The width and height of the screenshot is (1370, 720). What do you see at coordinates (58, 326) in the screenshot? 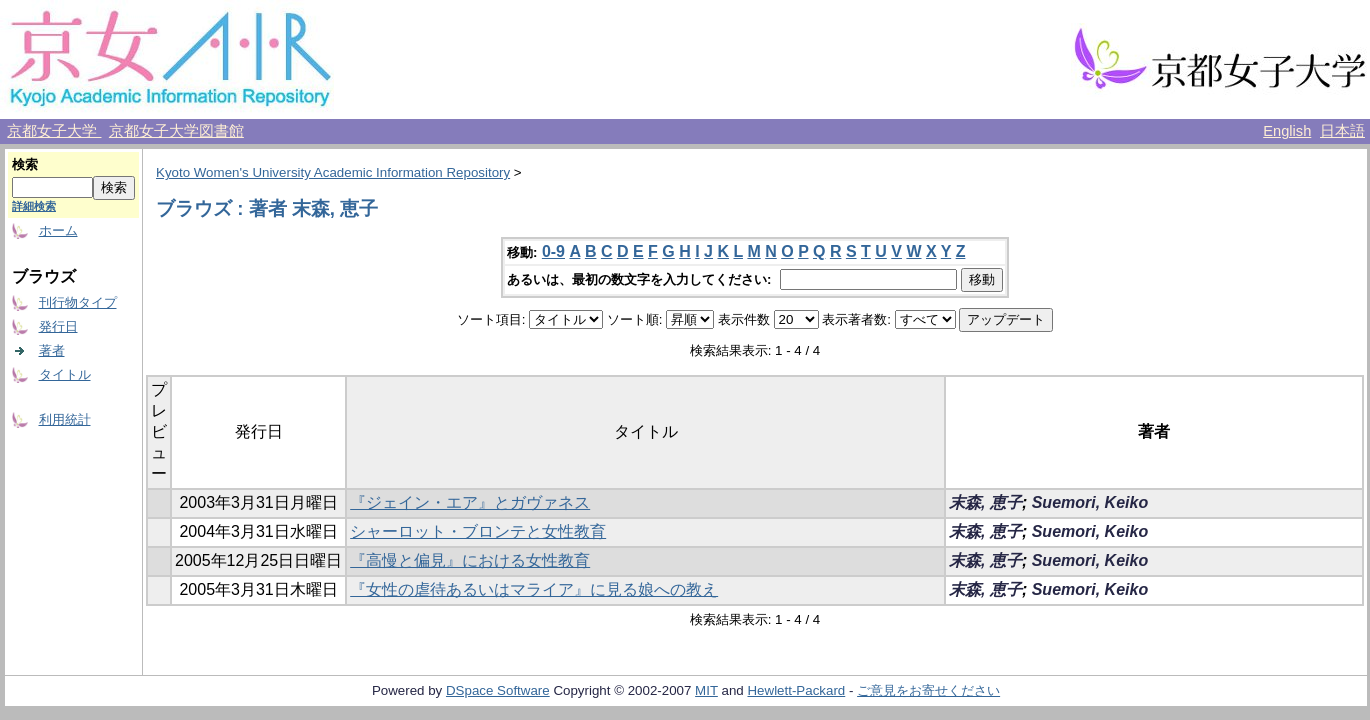
I see `発行日` at bounding box center [58, 326].